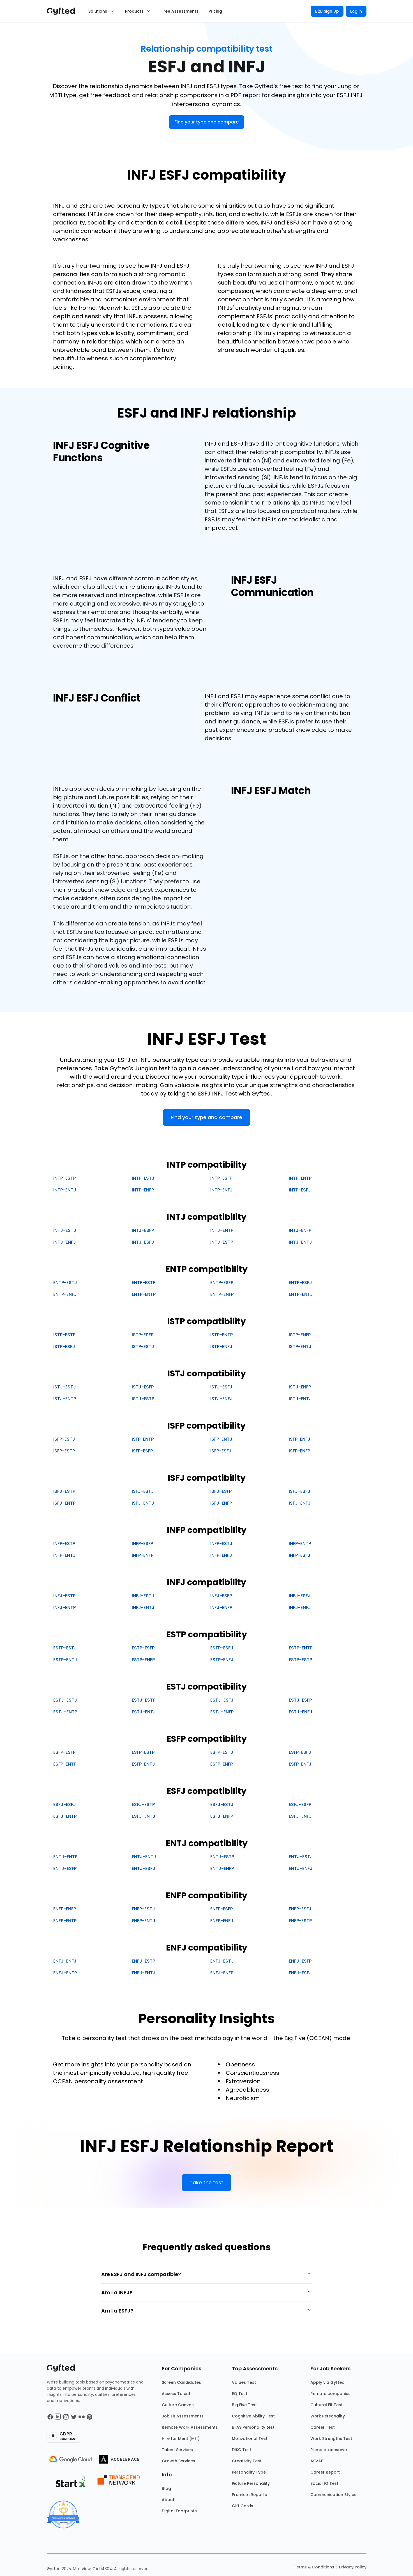 This screenshot has width=413, height=2576. What do you see at coordinates (221, 1230) in the screenshot?
I see `INTJ-ENTP` at bounding box center [221, 1230].